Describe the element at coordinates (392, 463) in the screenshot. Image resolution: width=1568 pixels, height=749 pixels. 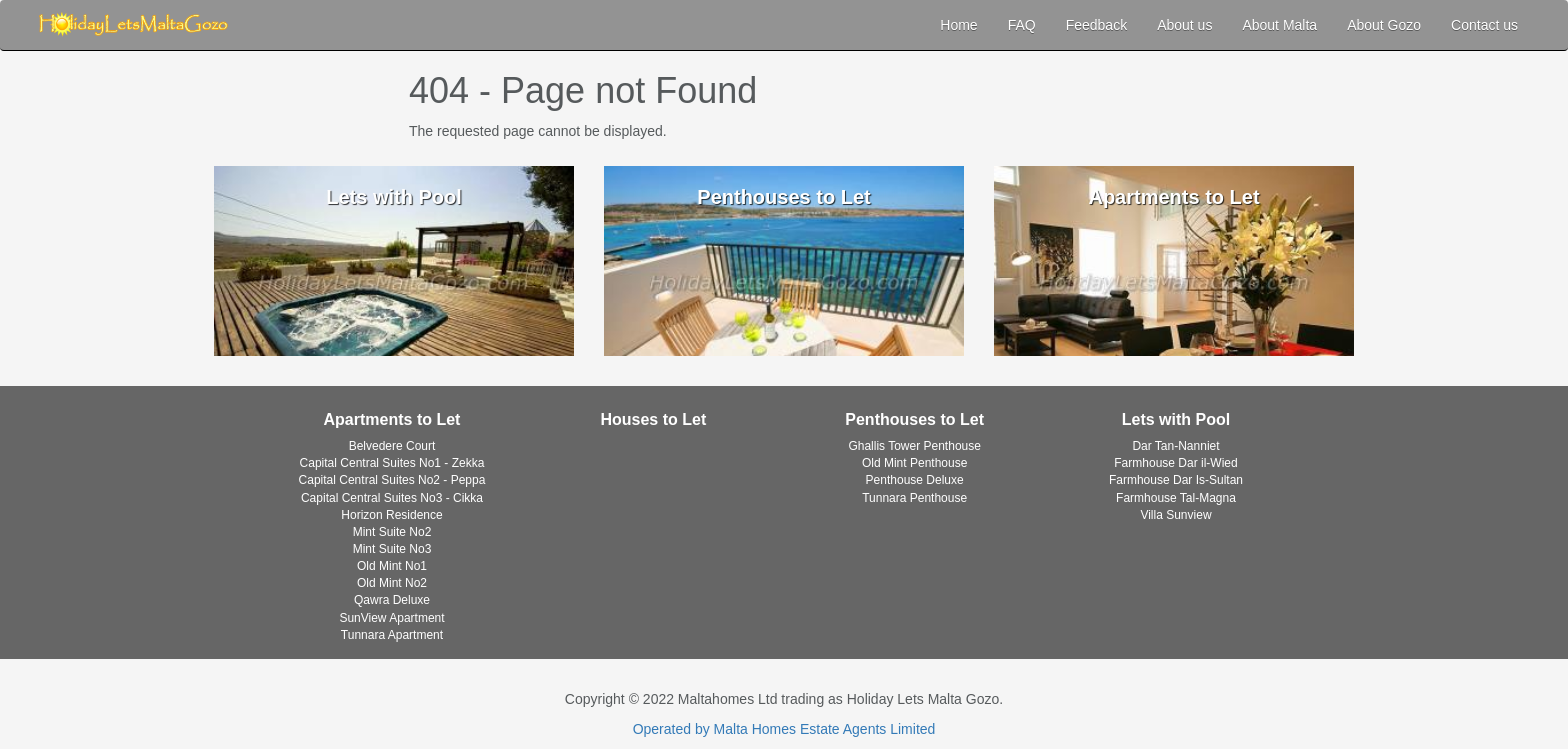
I see `Capital Central Suites No1 - Zekka` at that location.